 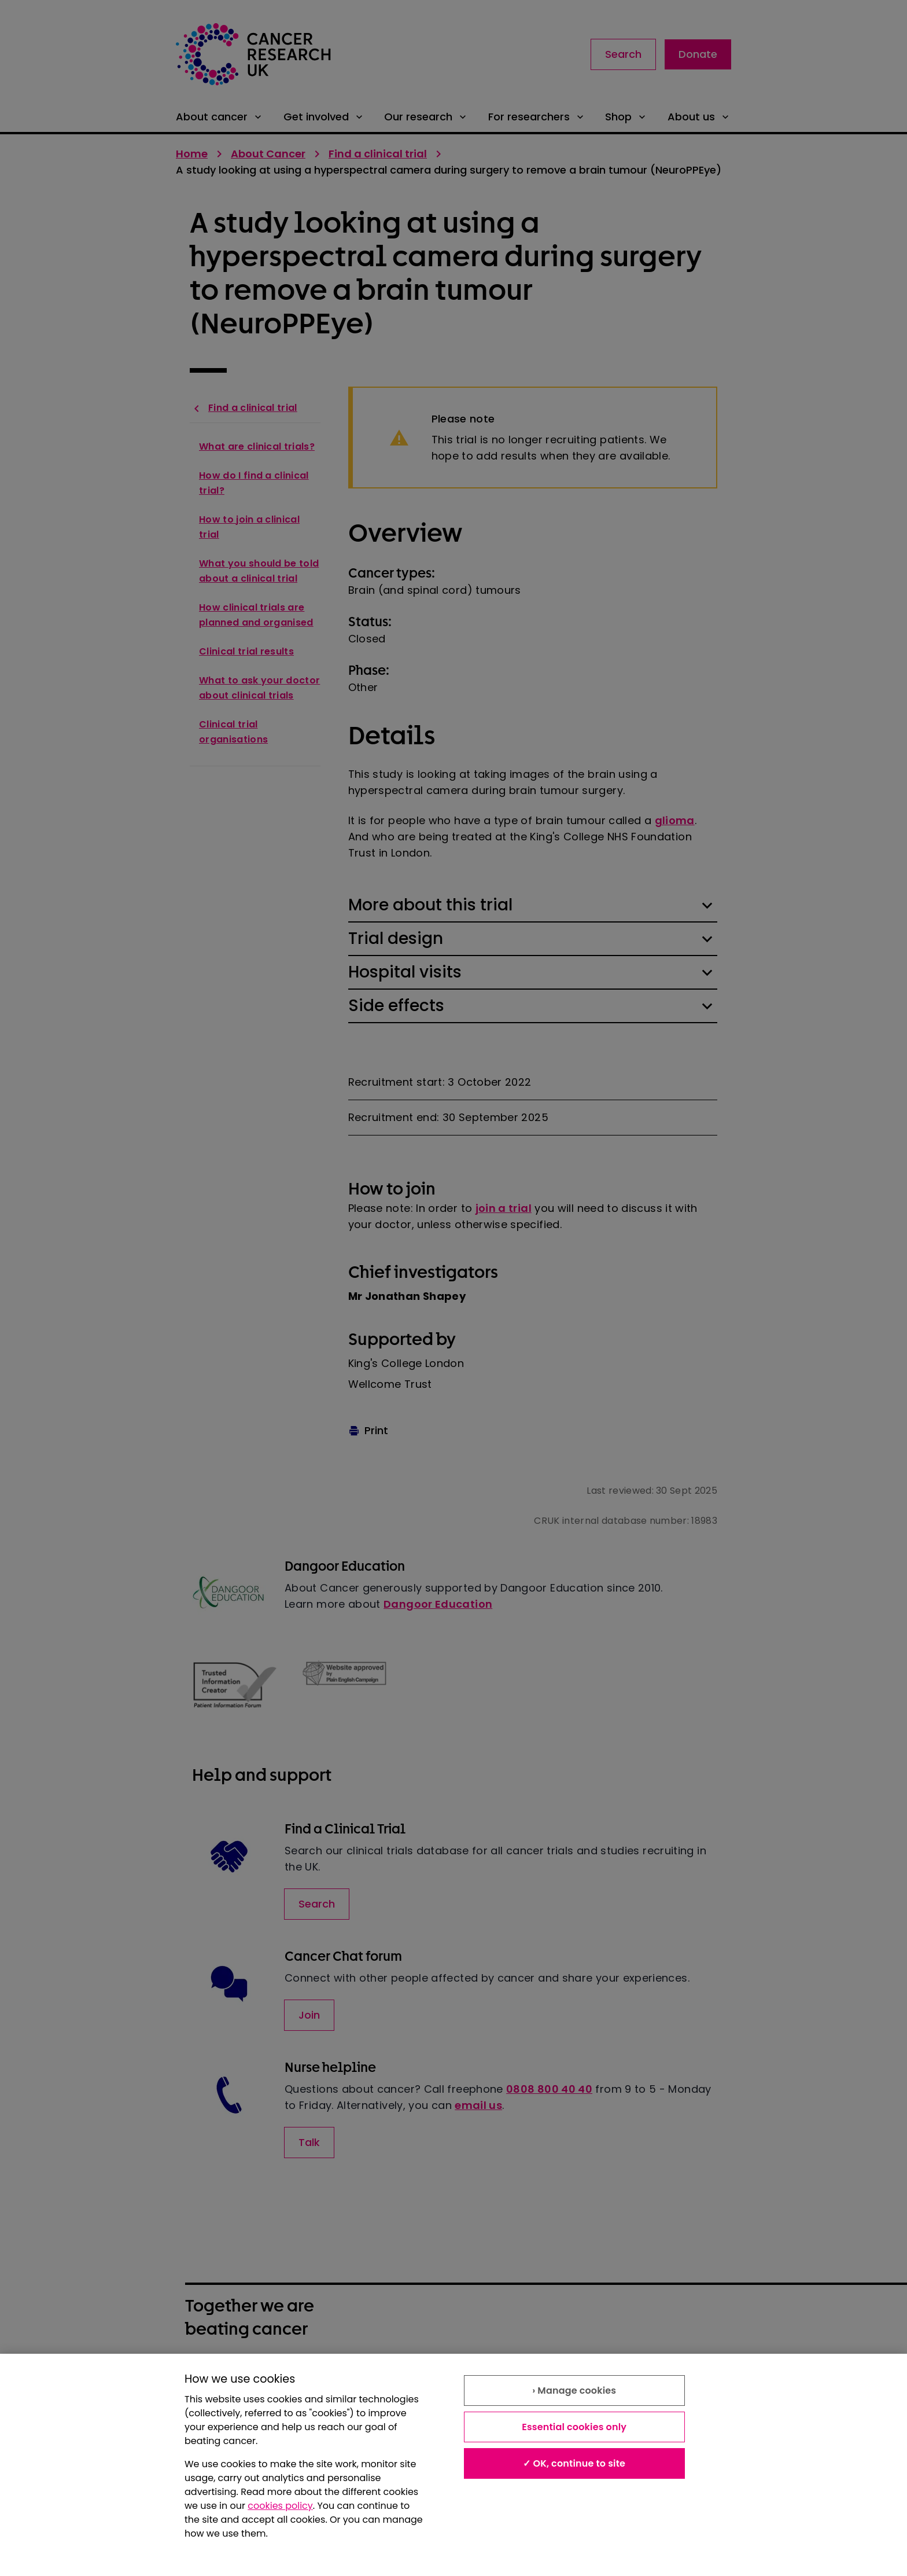 I want to click on Find a clinical trial, so click(x=378, y=153).